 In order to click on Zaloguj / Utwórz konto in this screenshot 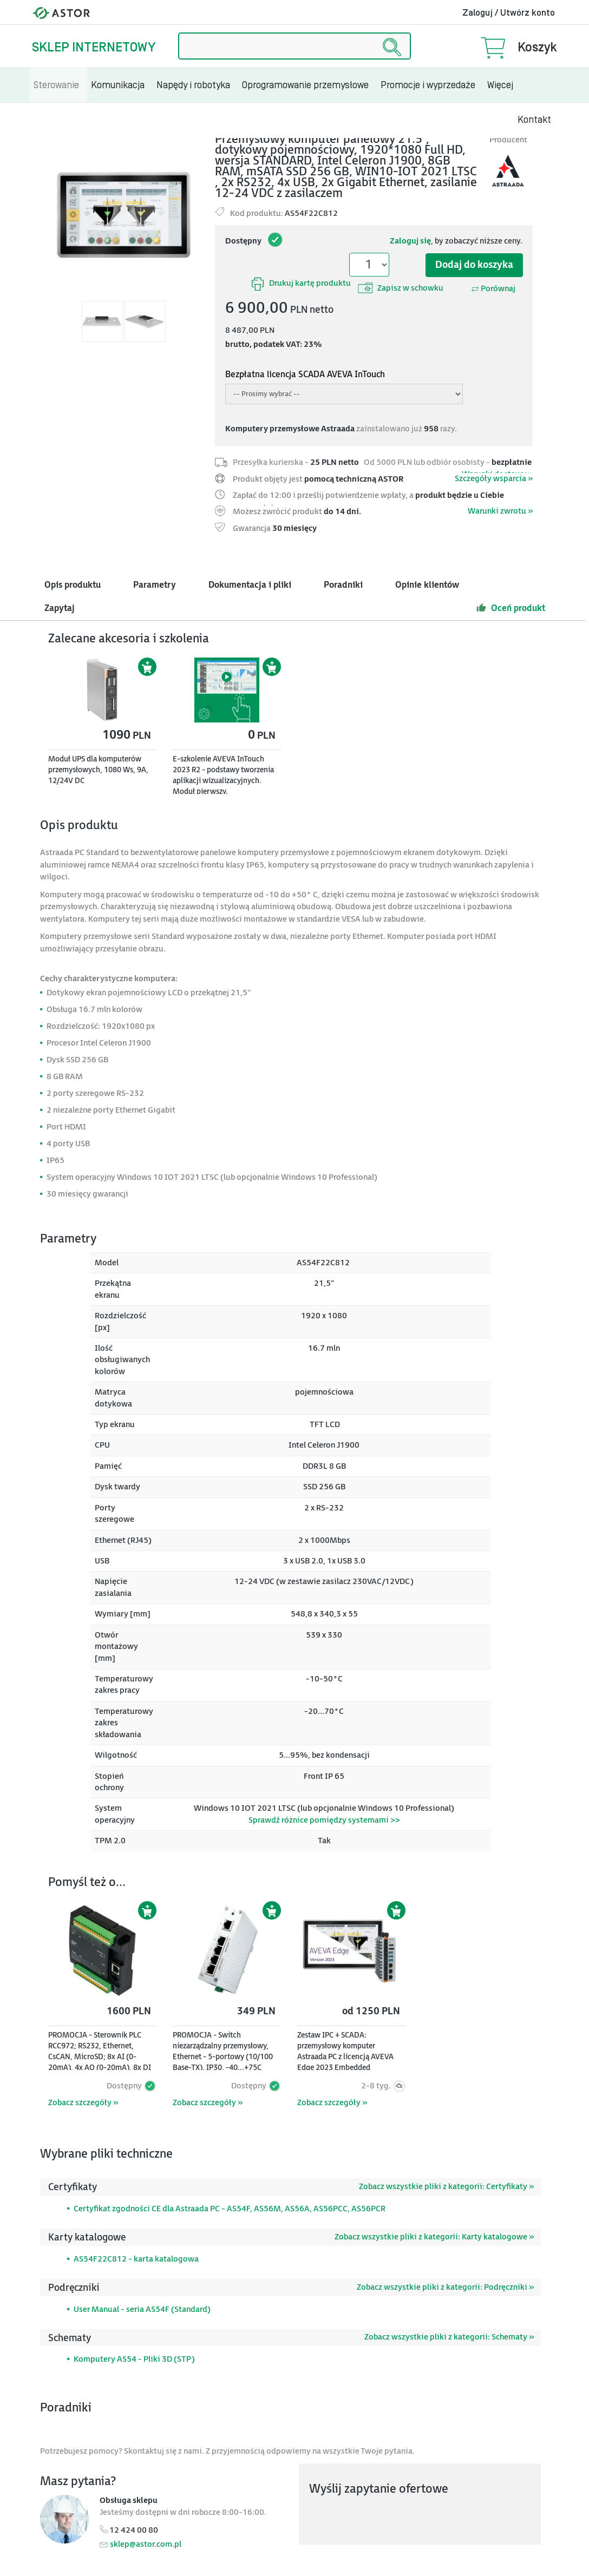, I will do `click(508, 13)`.